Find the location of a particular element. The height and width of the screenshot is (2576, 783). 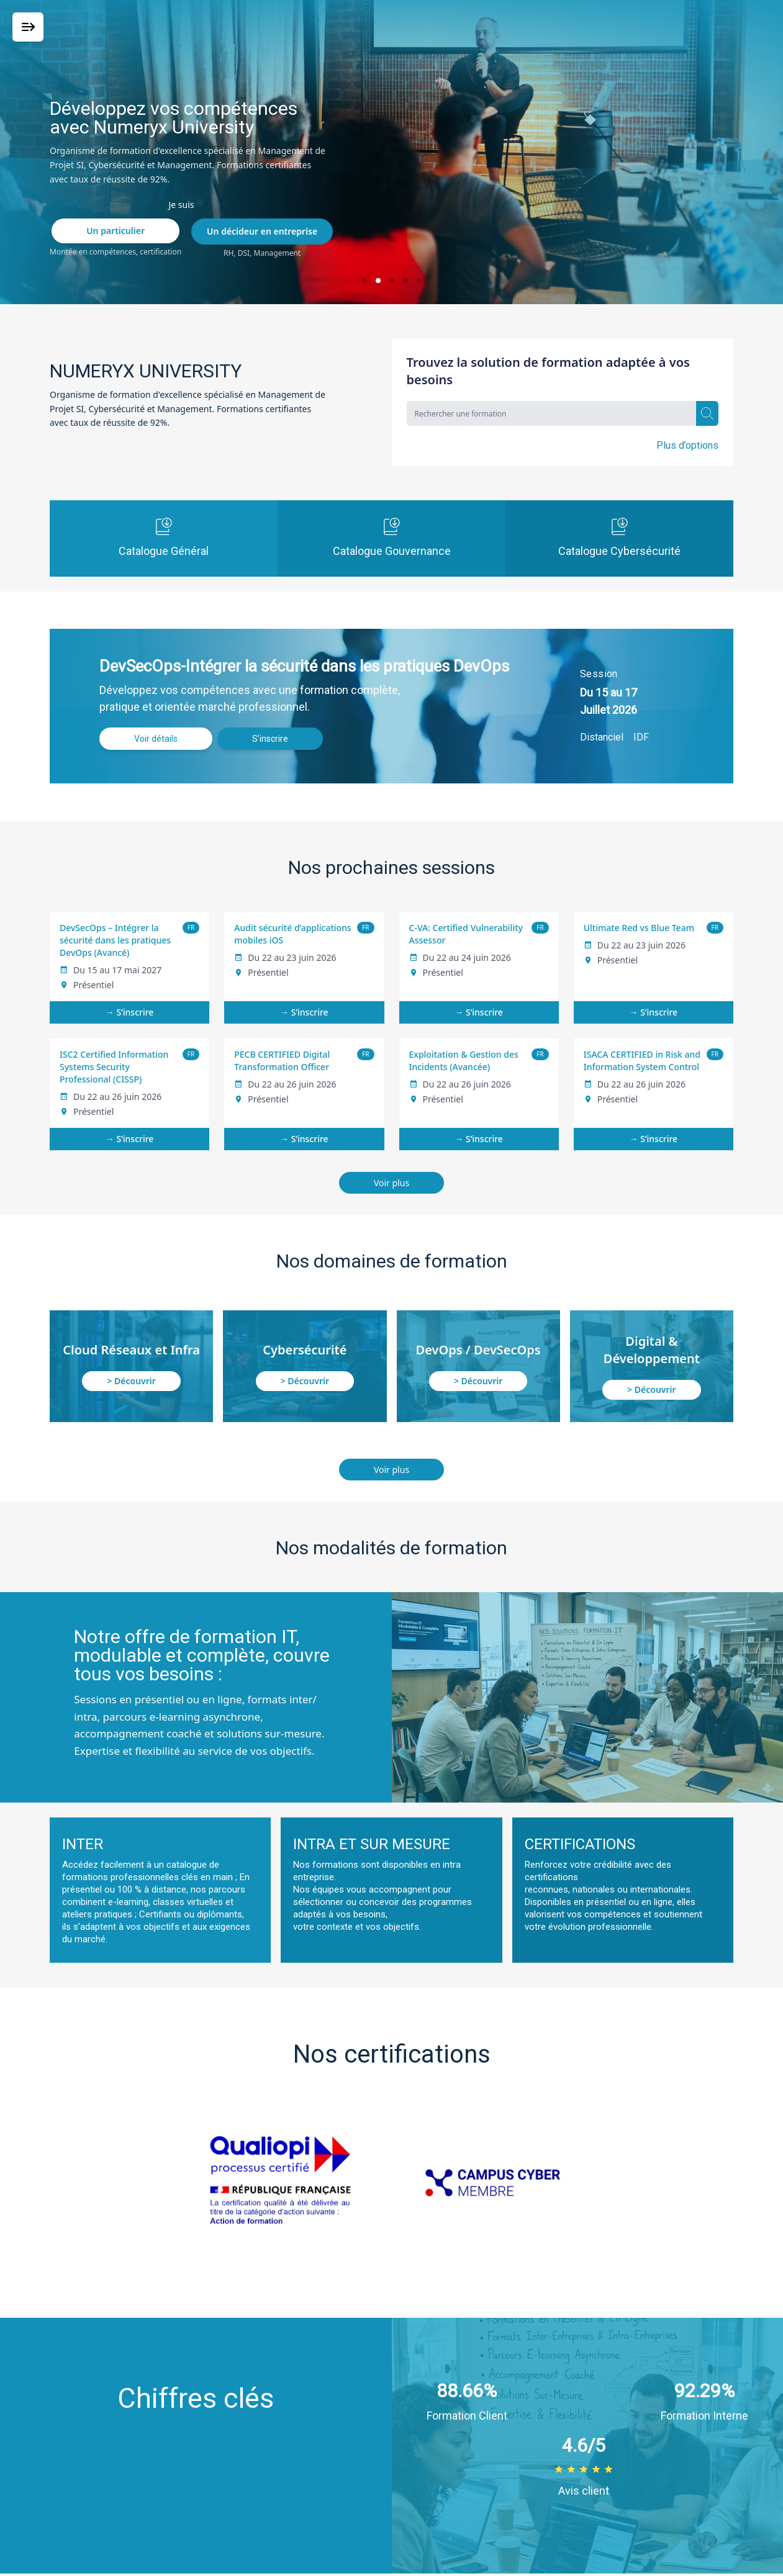

> Découvrir is located at coordinates (131, 1381).